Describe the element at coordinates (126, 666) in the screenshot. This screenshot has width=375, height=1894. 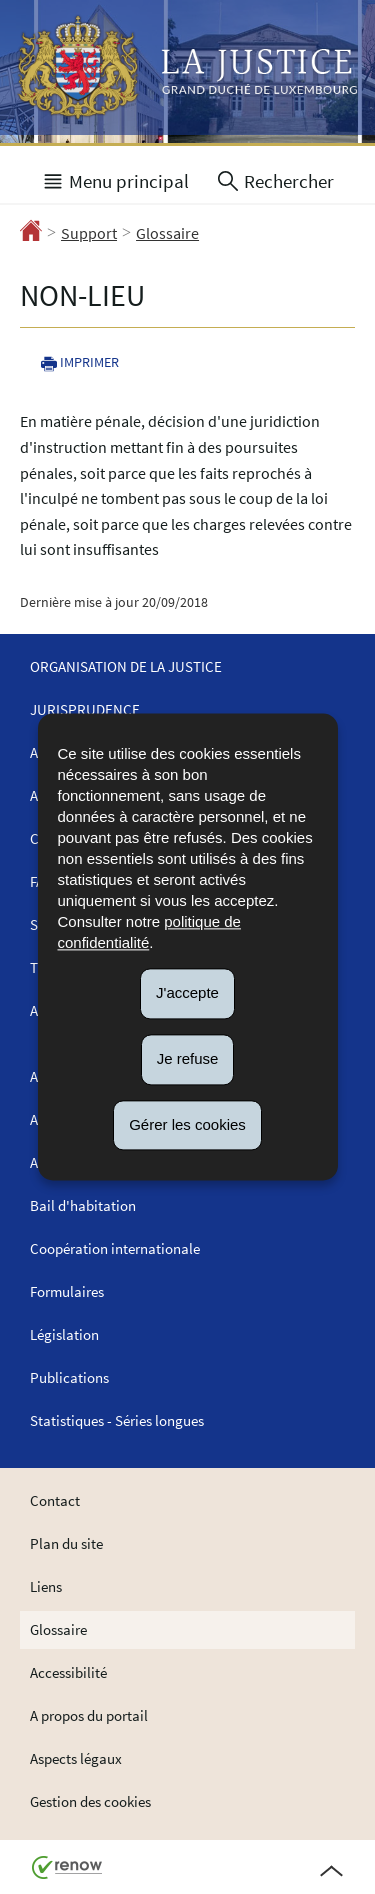
I see `Organisation de la justice` at that location.